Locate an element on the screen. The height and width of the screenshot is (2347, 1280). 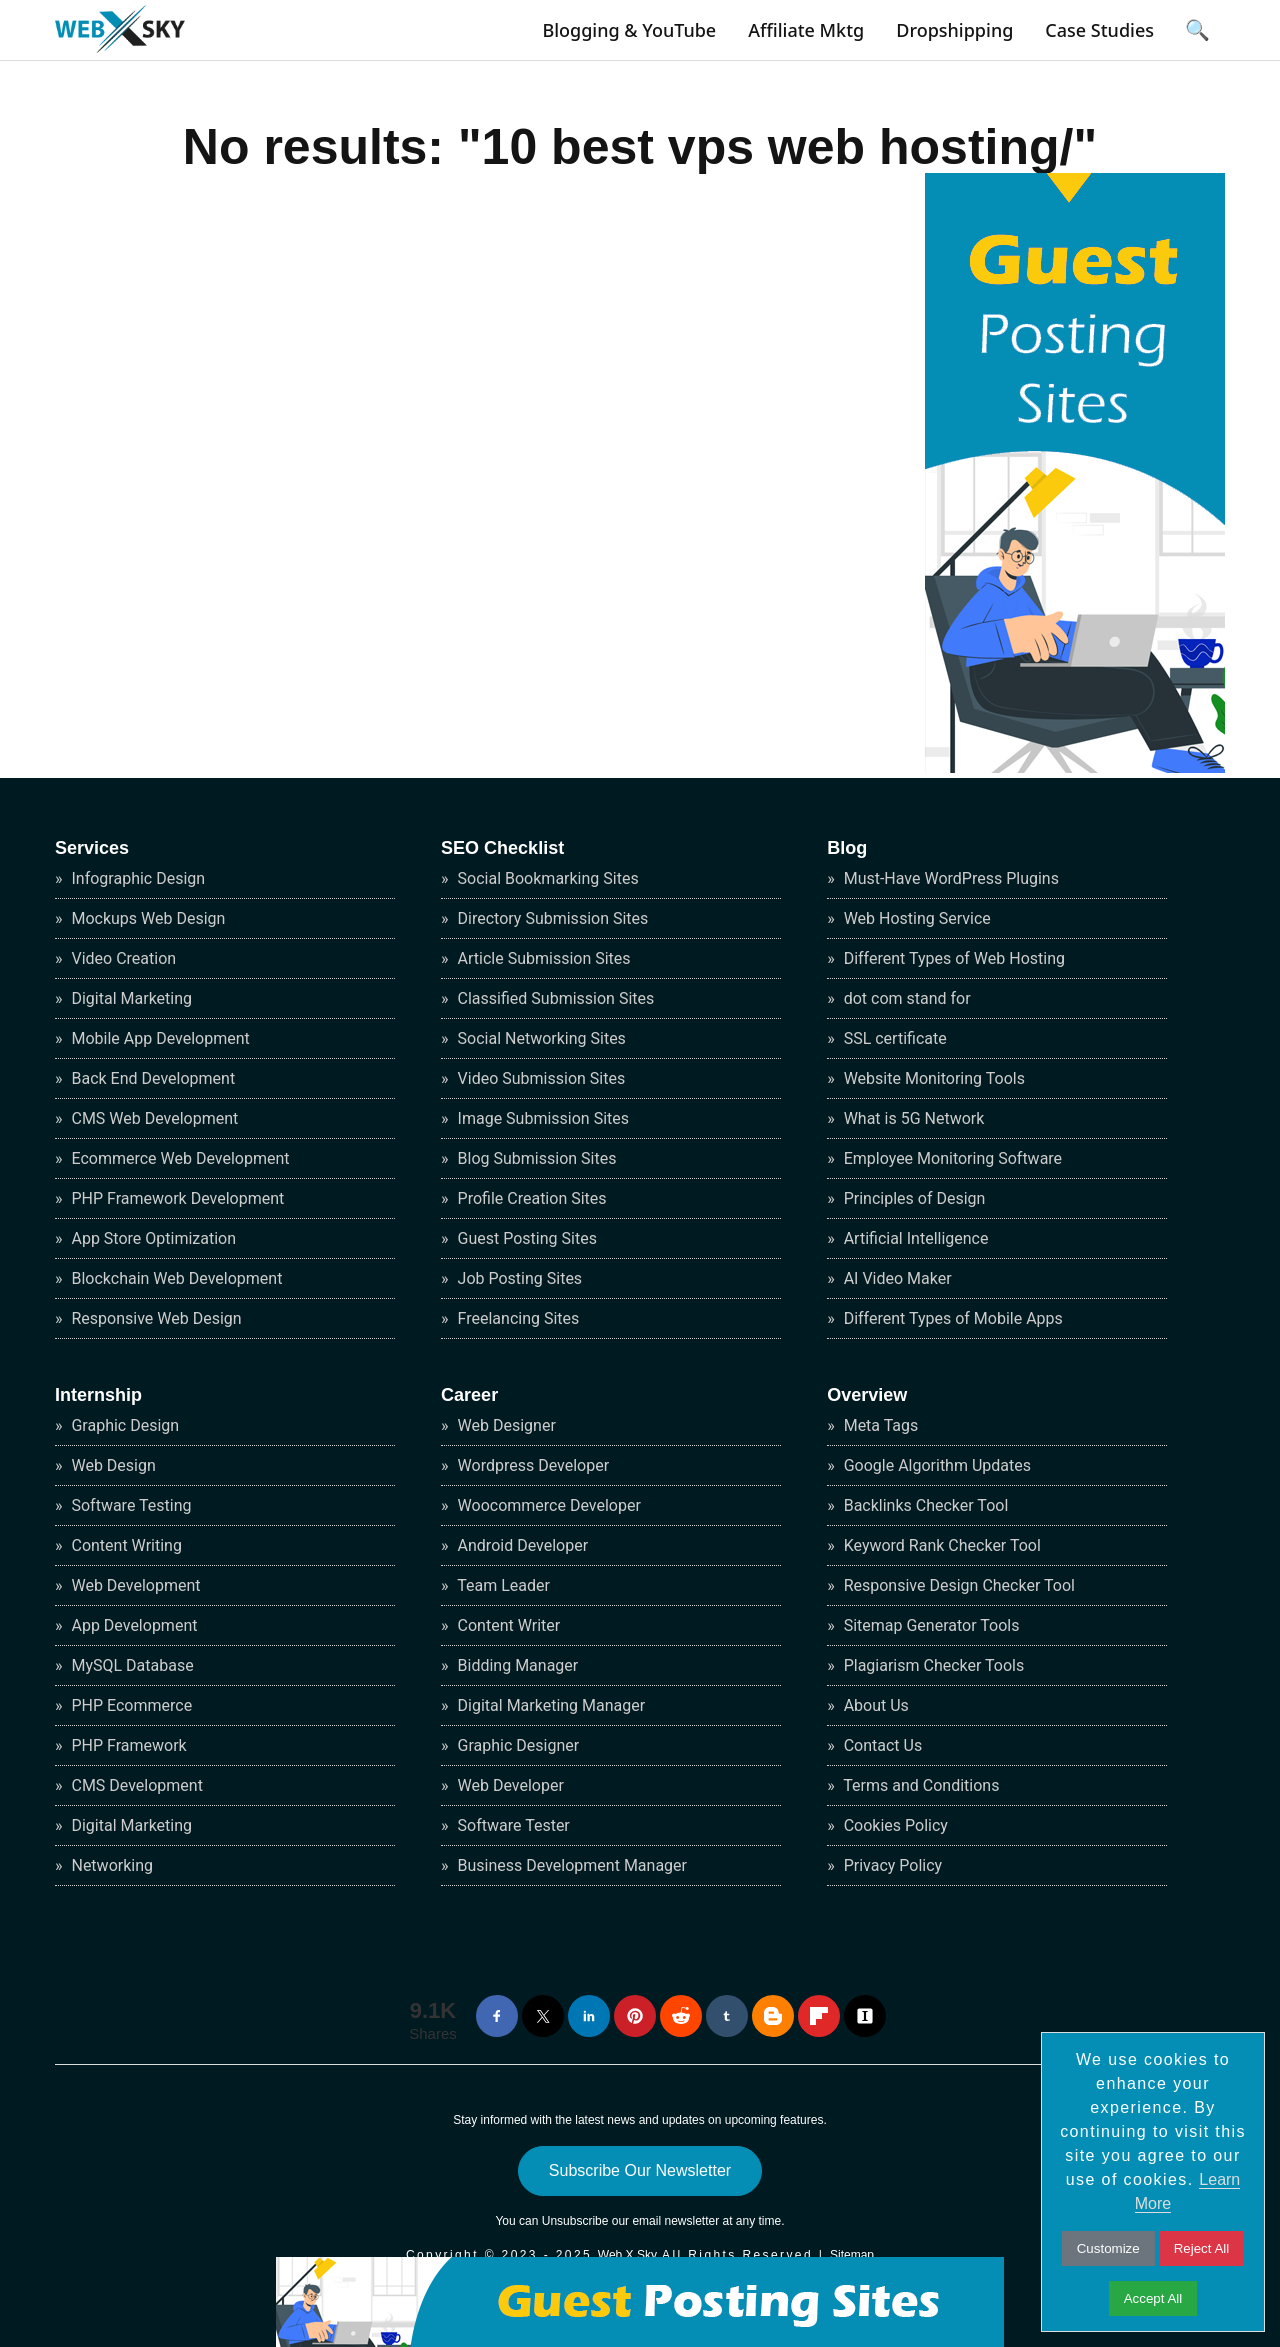
Affiliate Mktg is located at coordinates (806, 30).